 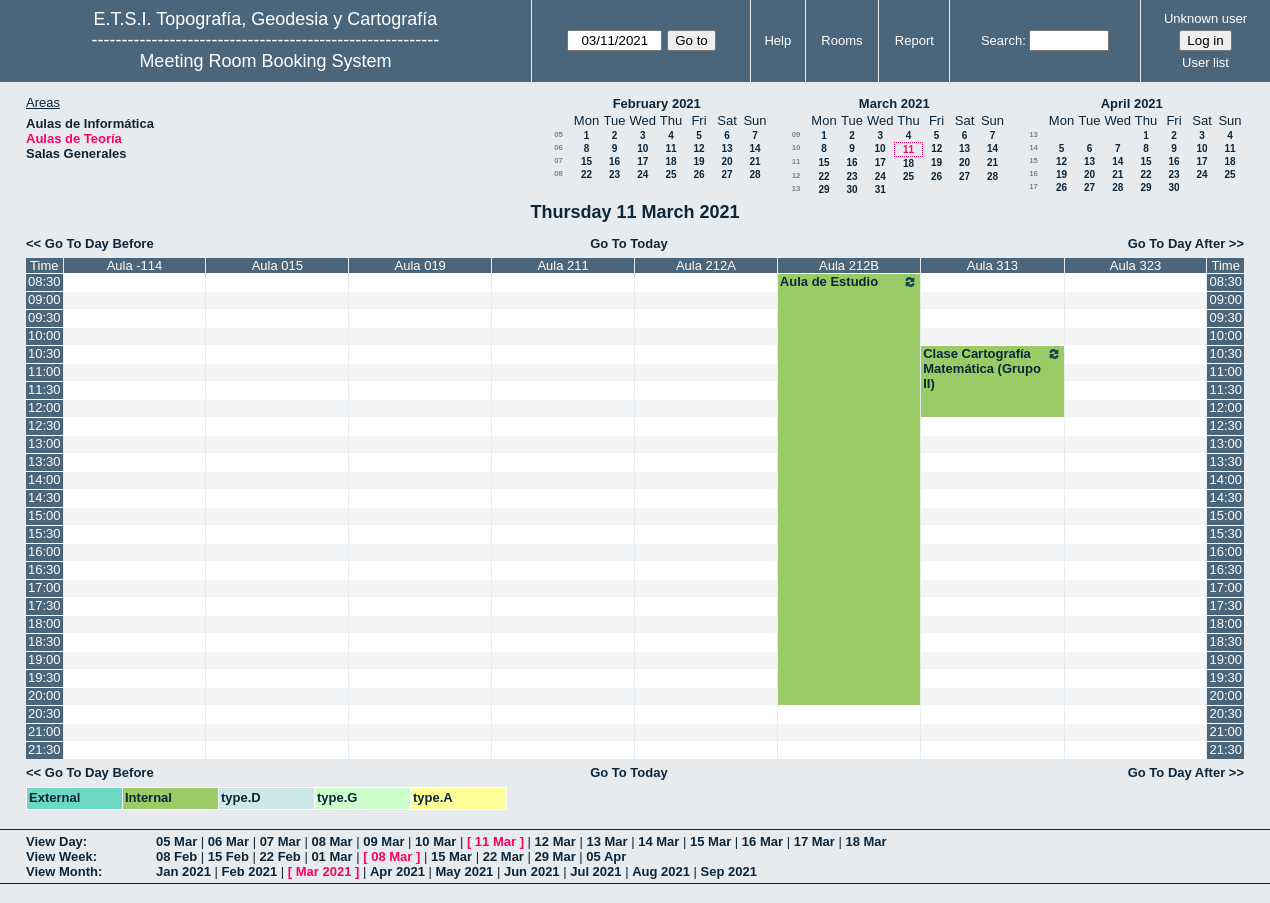 I want to click on 14:30, so click(x=44, y=497).